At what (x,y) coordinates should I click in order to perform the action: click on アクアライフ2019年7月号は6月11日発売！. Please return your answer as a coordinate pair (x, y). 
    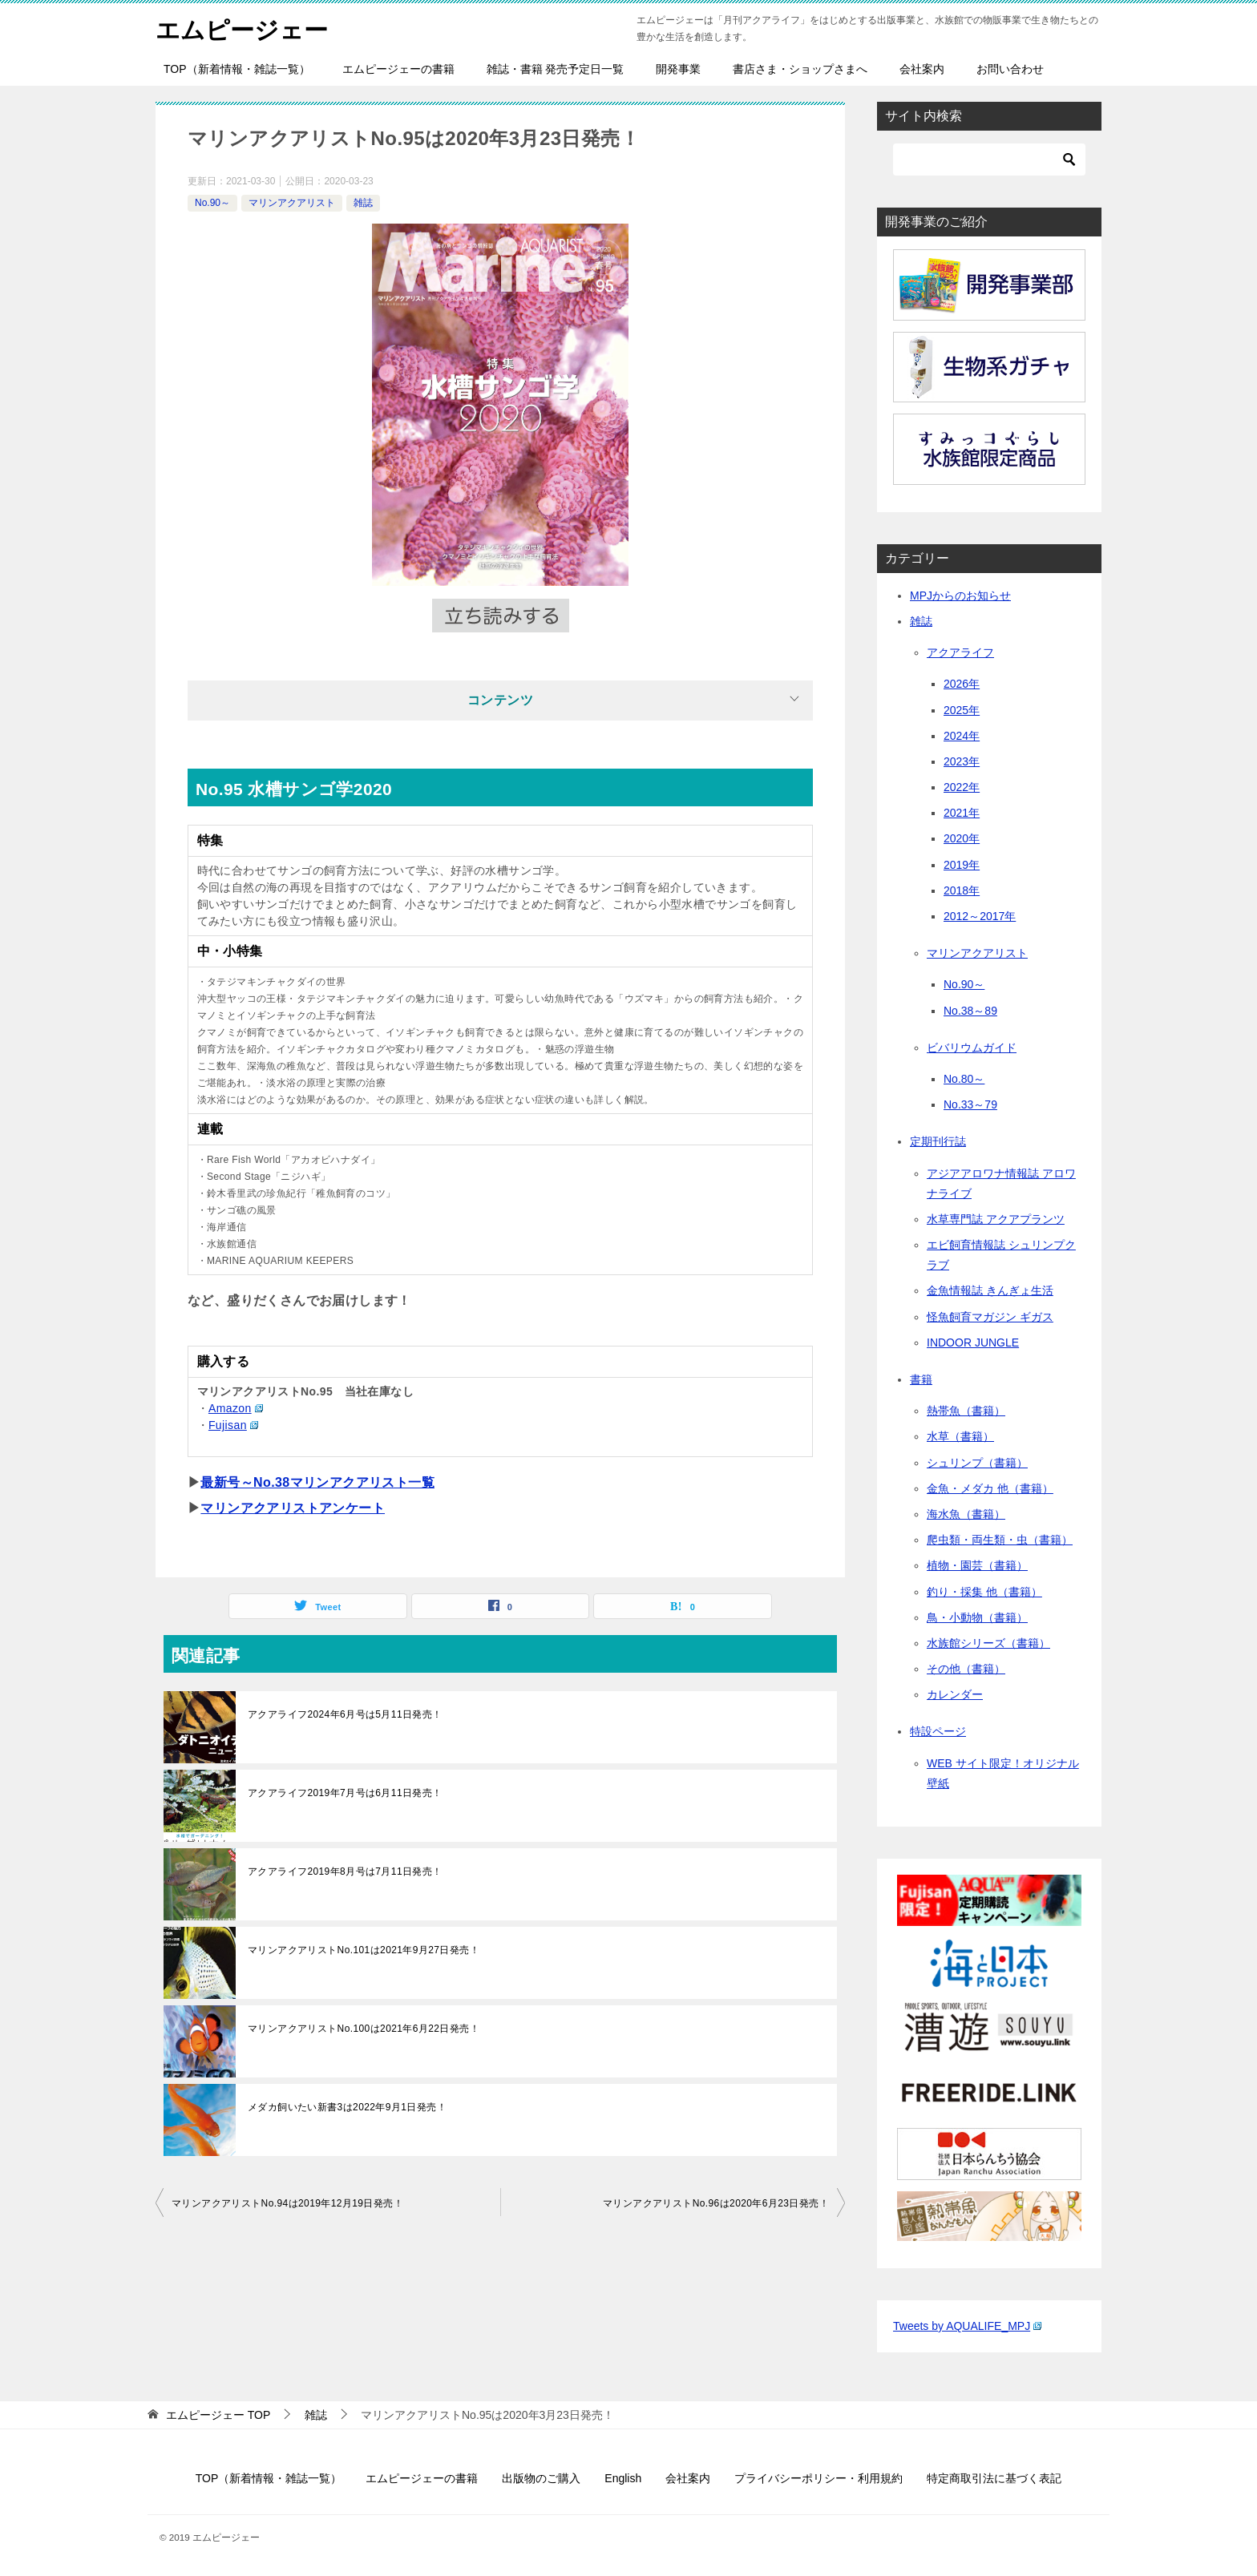
    Looking at the image, I should click on (345, 1793).